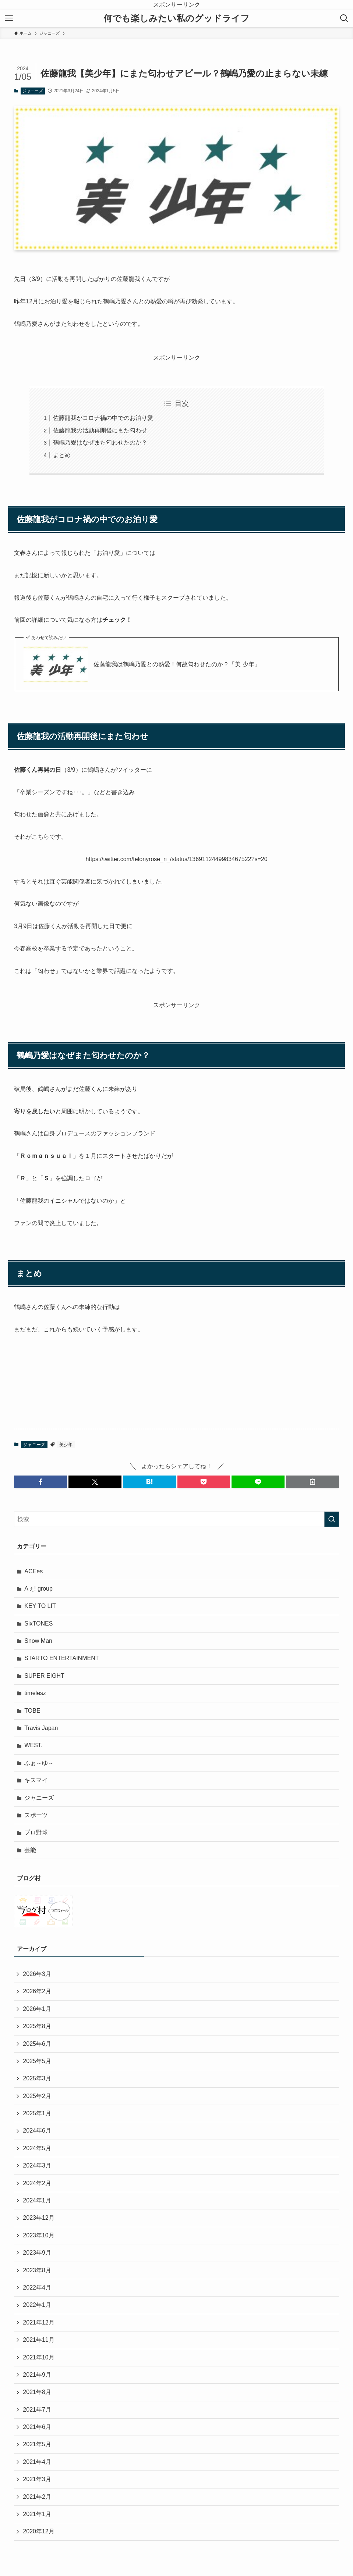  I want to click on STARTO ENTERTAINMENT, so click(61, 1658).